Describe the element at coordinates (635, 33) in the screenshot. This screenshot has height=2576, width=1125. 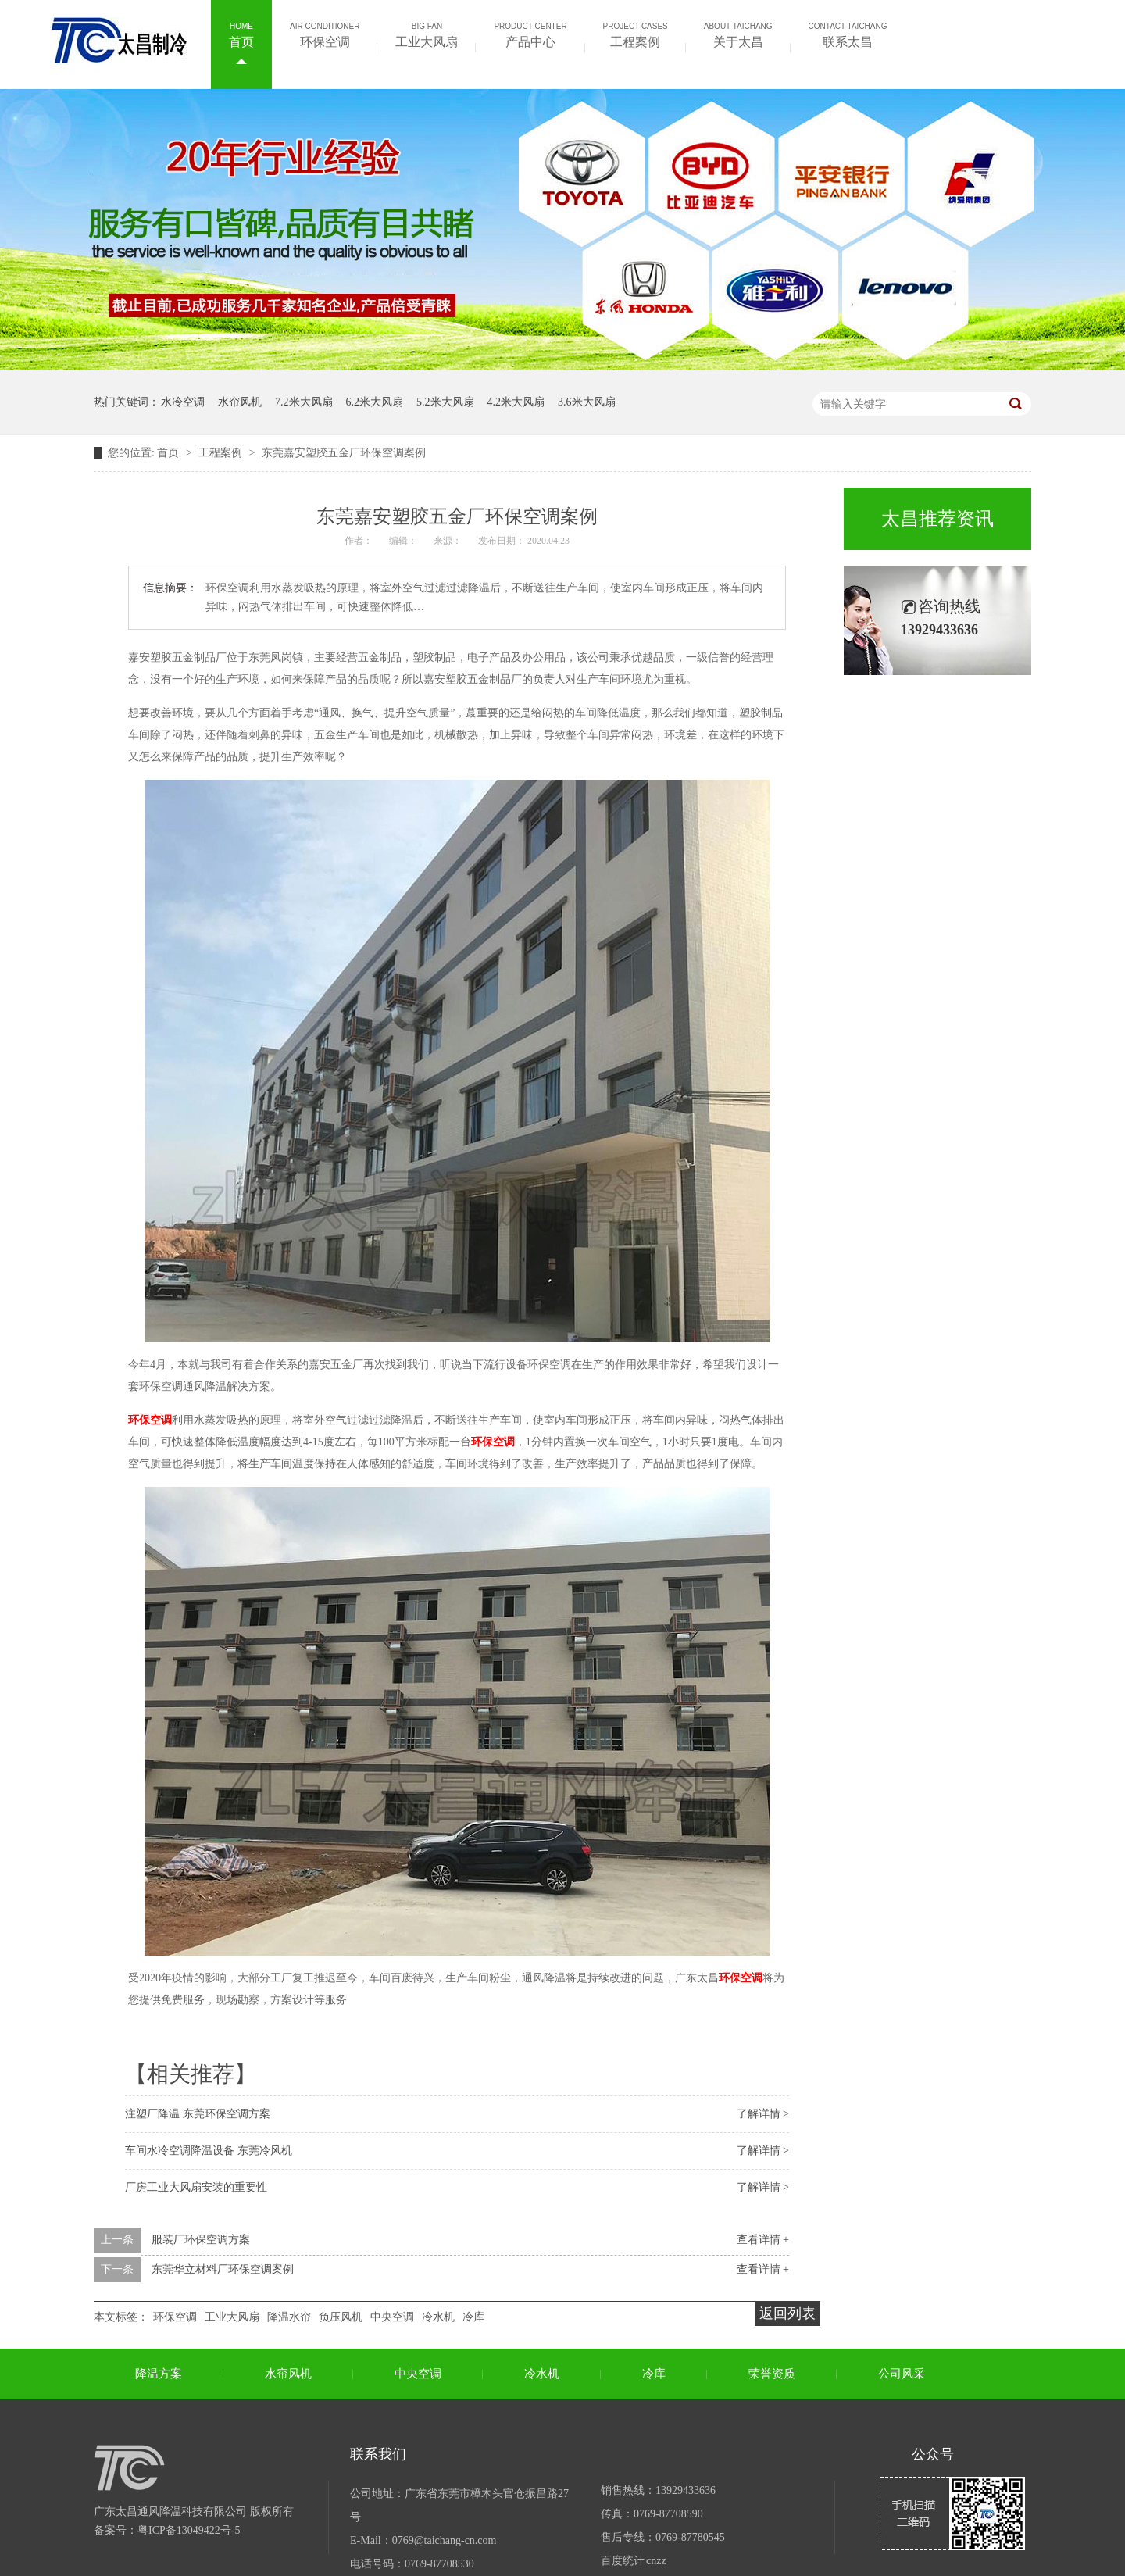
I see `工程案例` at that location.